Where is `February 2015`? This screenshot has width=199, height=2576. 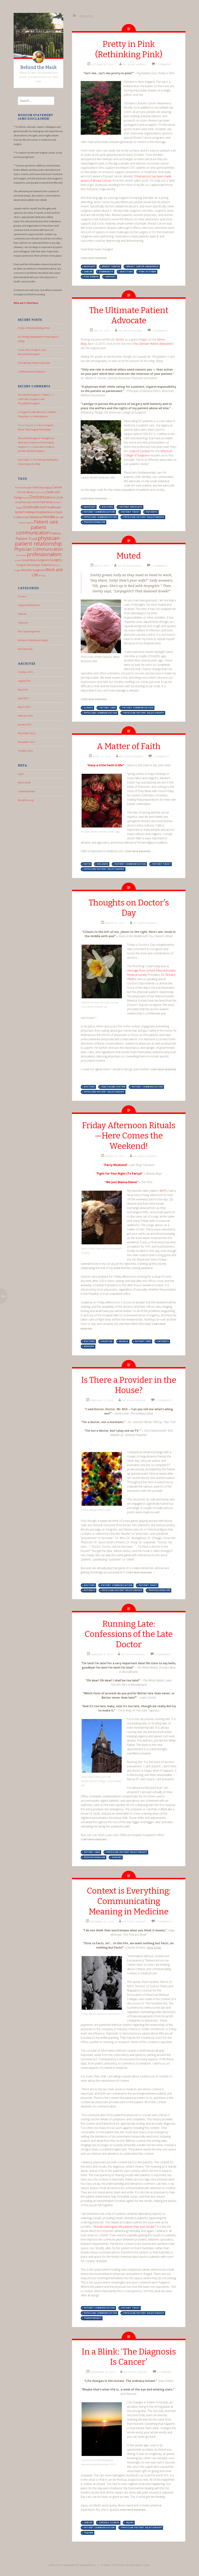 February 2015 is located at coordinates (25, 715).